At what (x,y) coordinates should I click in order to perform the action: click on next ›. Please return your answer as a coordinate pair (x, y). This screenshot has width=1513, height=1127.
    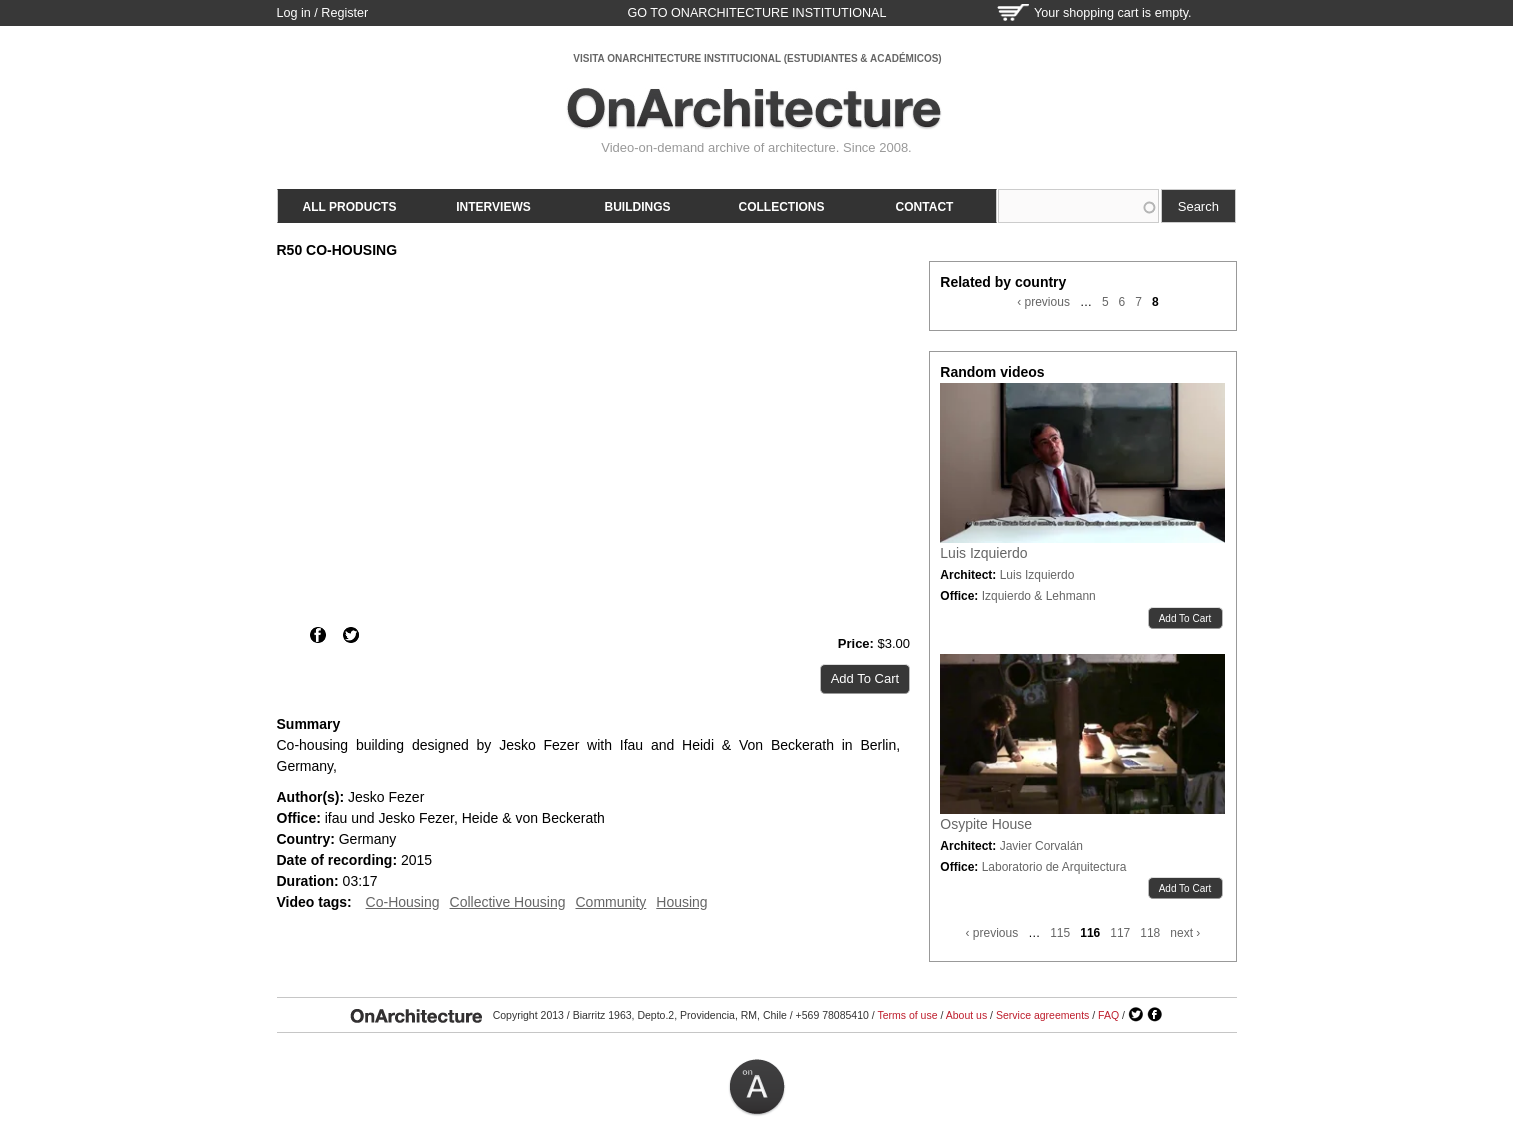
    Looking at the image, I should click on (1185, 933).